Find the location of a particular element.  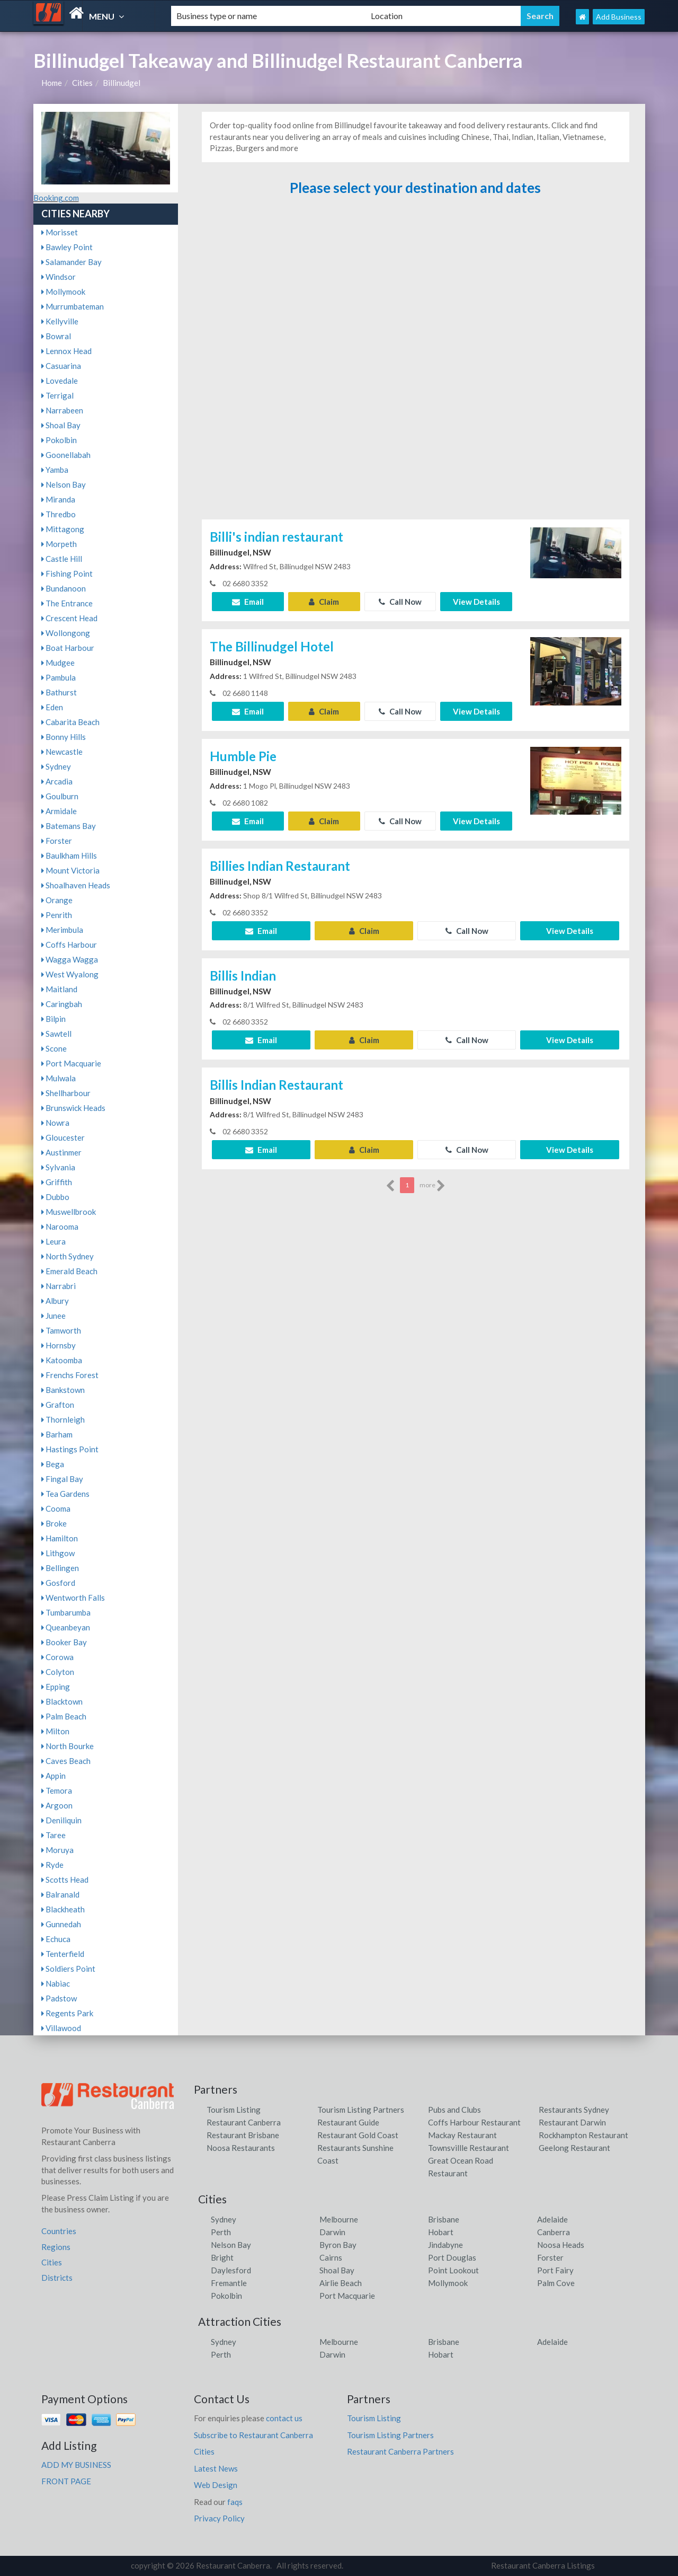

Restaurant Gold Coast is located at coordinates (357, 2135).